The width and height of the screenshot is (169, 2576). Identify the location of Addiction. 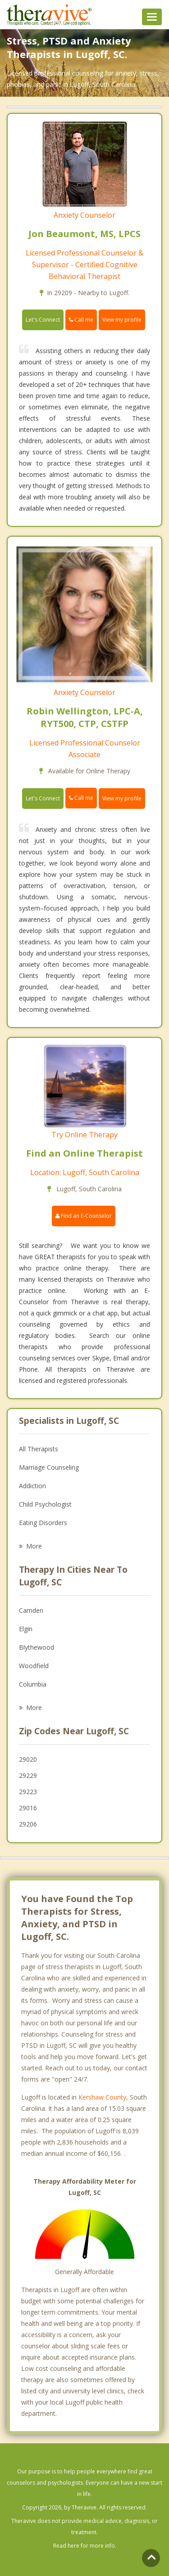
(32, 1485).